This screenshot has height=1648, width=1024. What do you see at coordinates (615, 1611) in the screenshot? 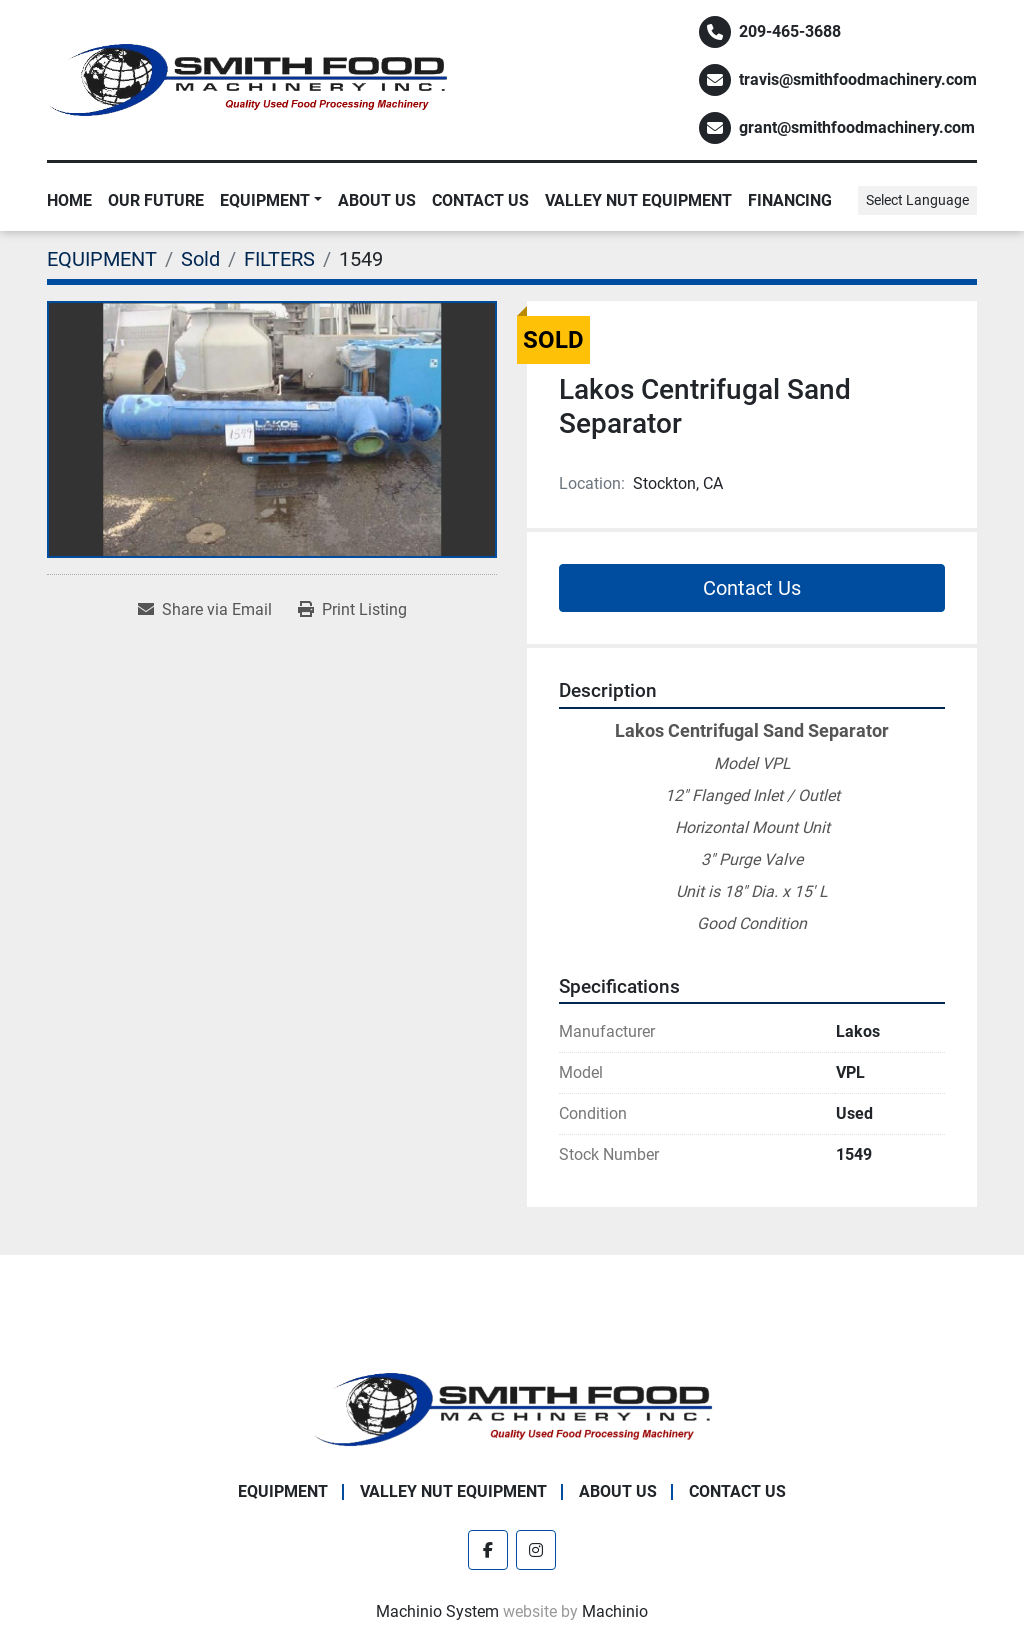
I see `Machinio` at bounding box center [615, 1611].